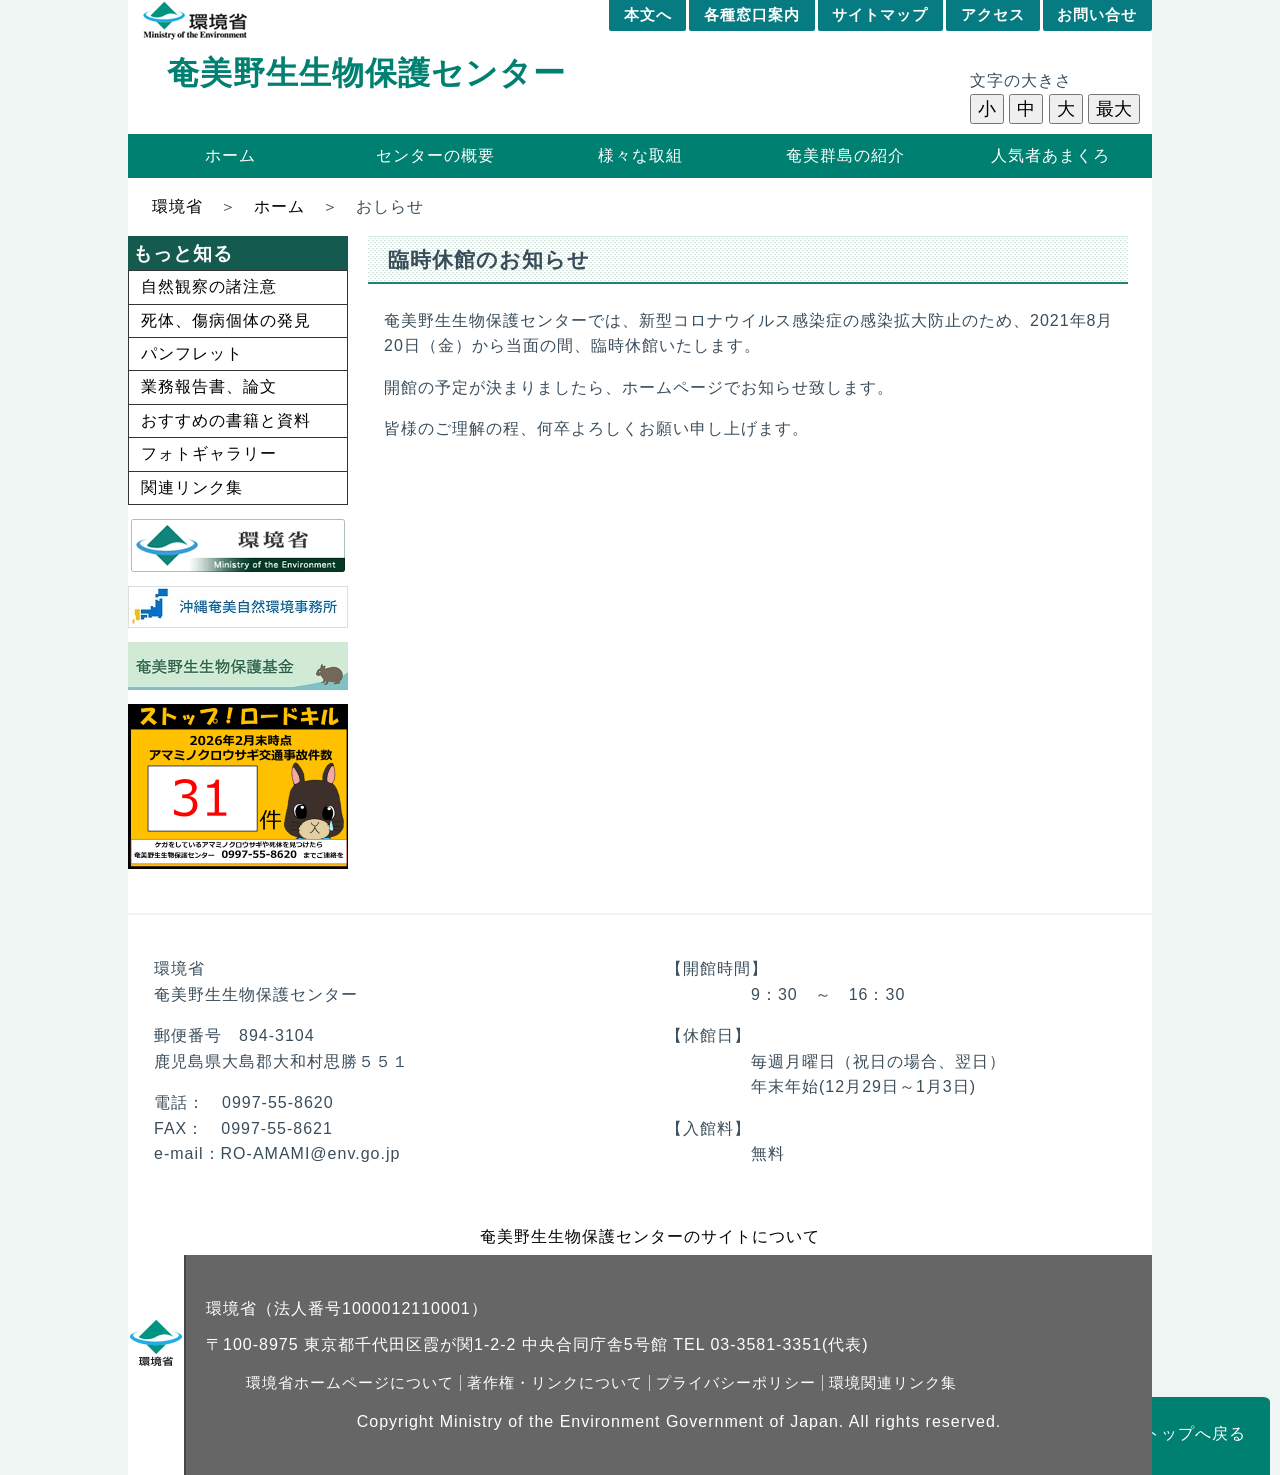  Describe the element at coordinates (209, 453) in the screenshot. I see `フォトギャラリー` at that location.